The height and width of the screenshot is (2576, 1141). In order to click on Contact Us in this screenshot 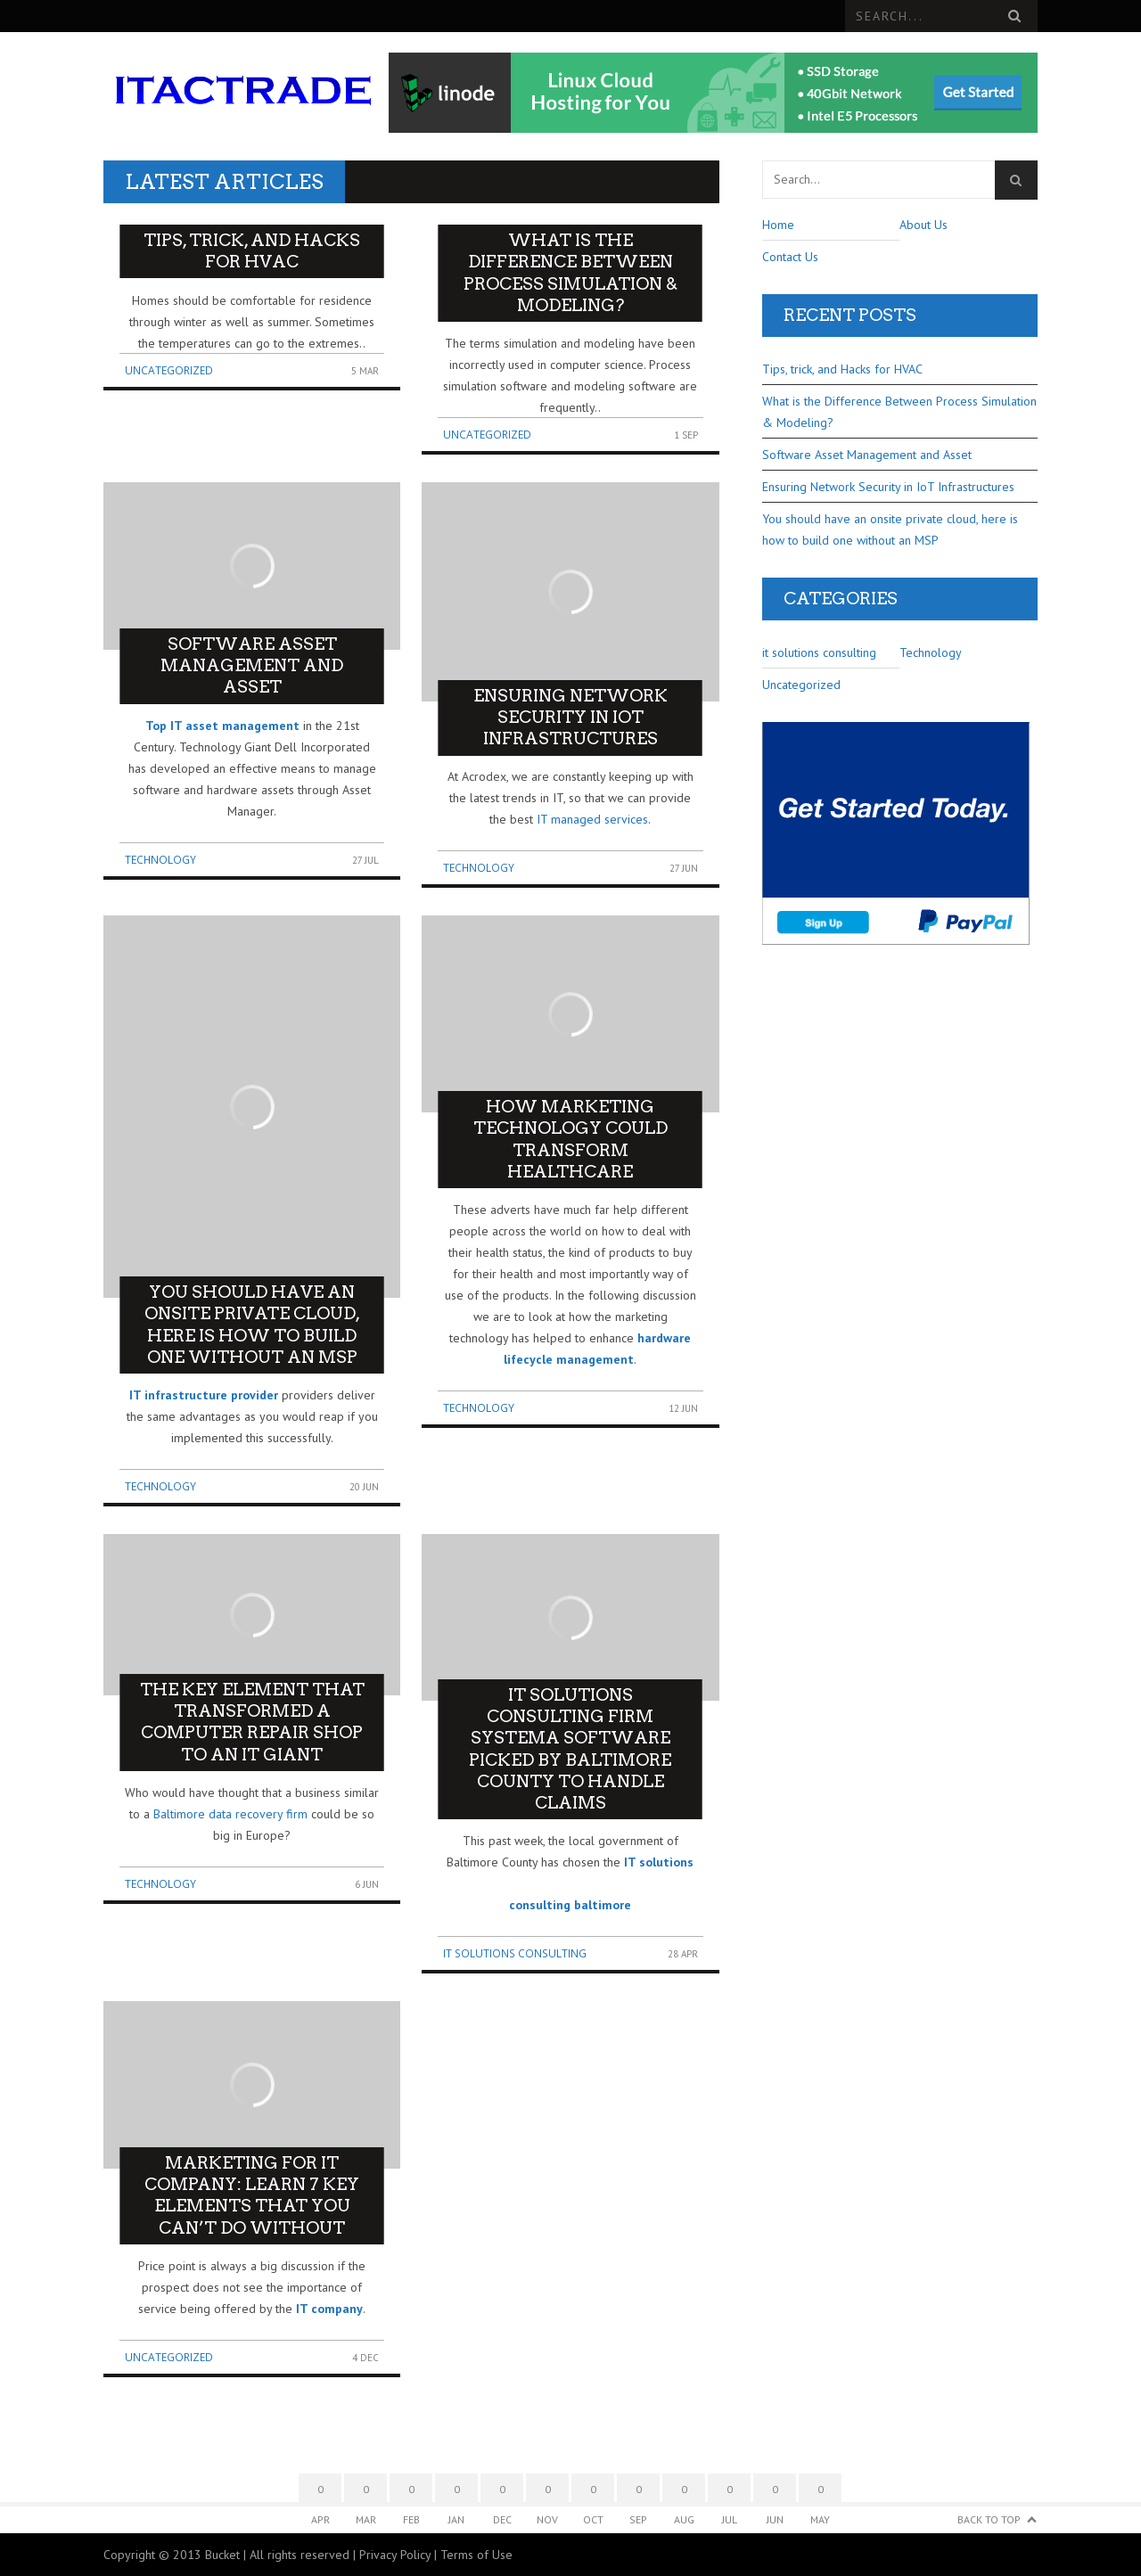, I will do `click(790, 257)`.